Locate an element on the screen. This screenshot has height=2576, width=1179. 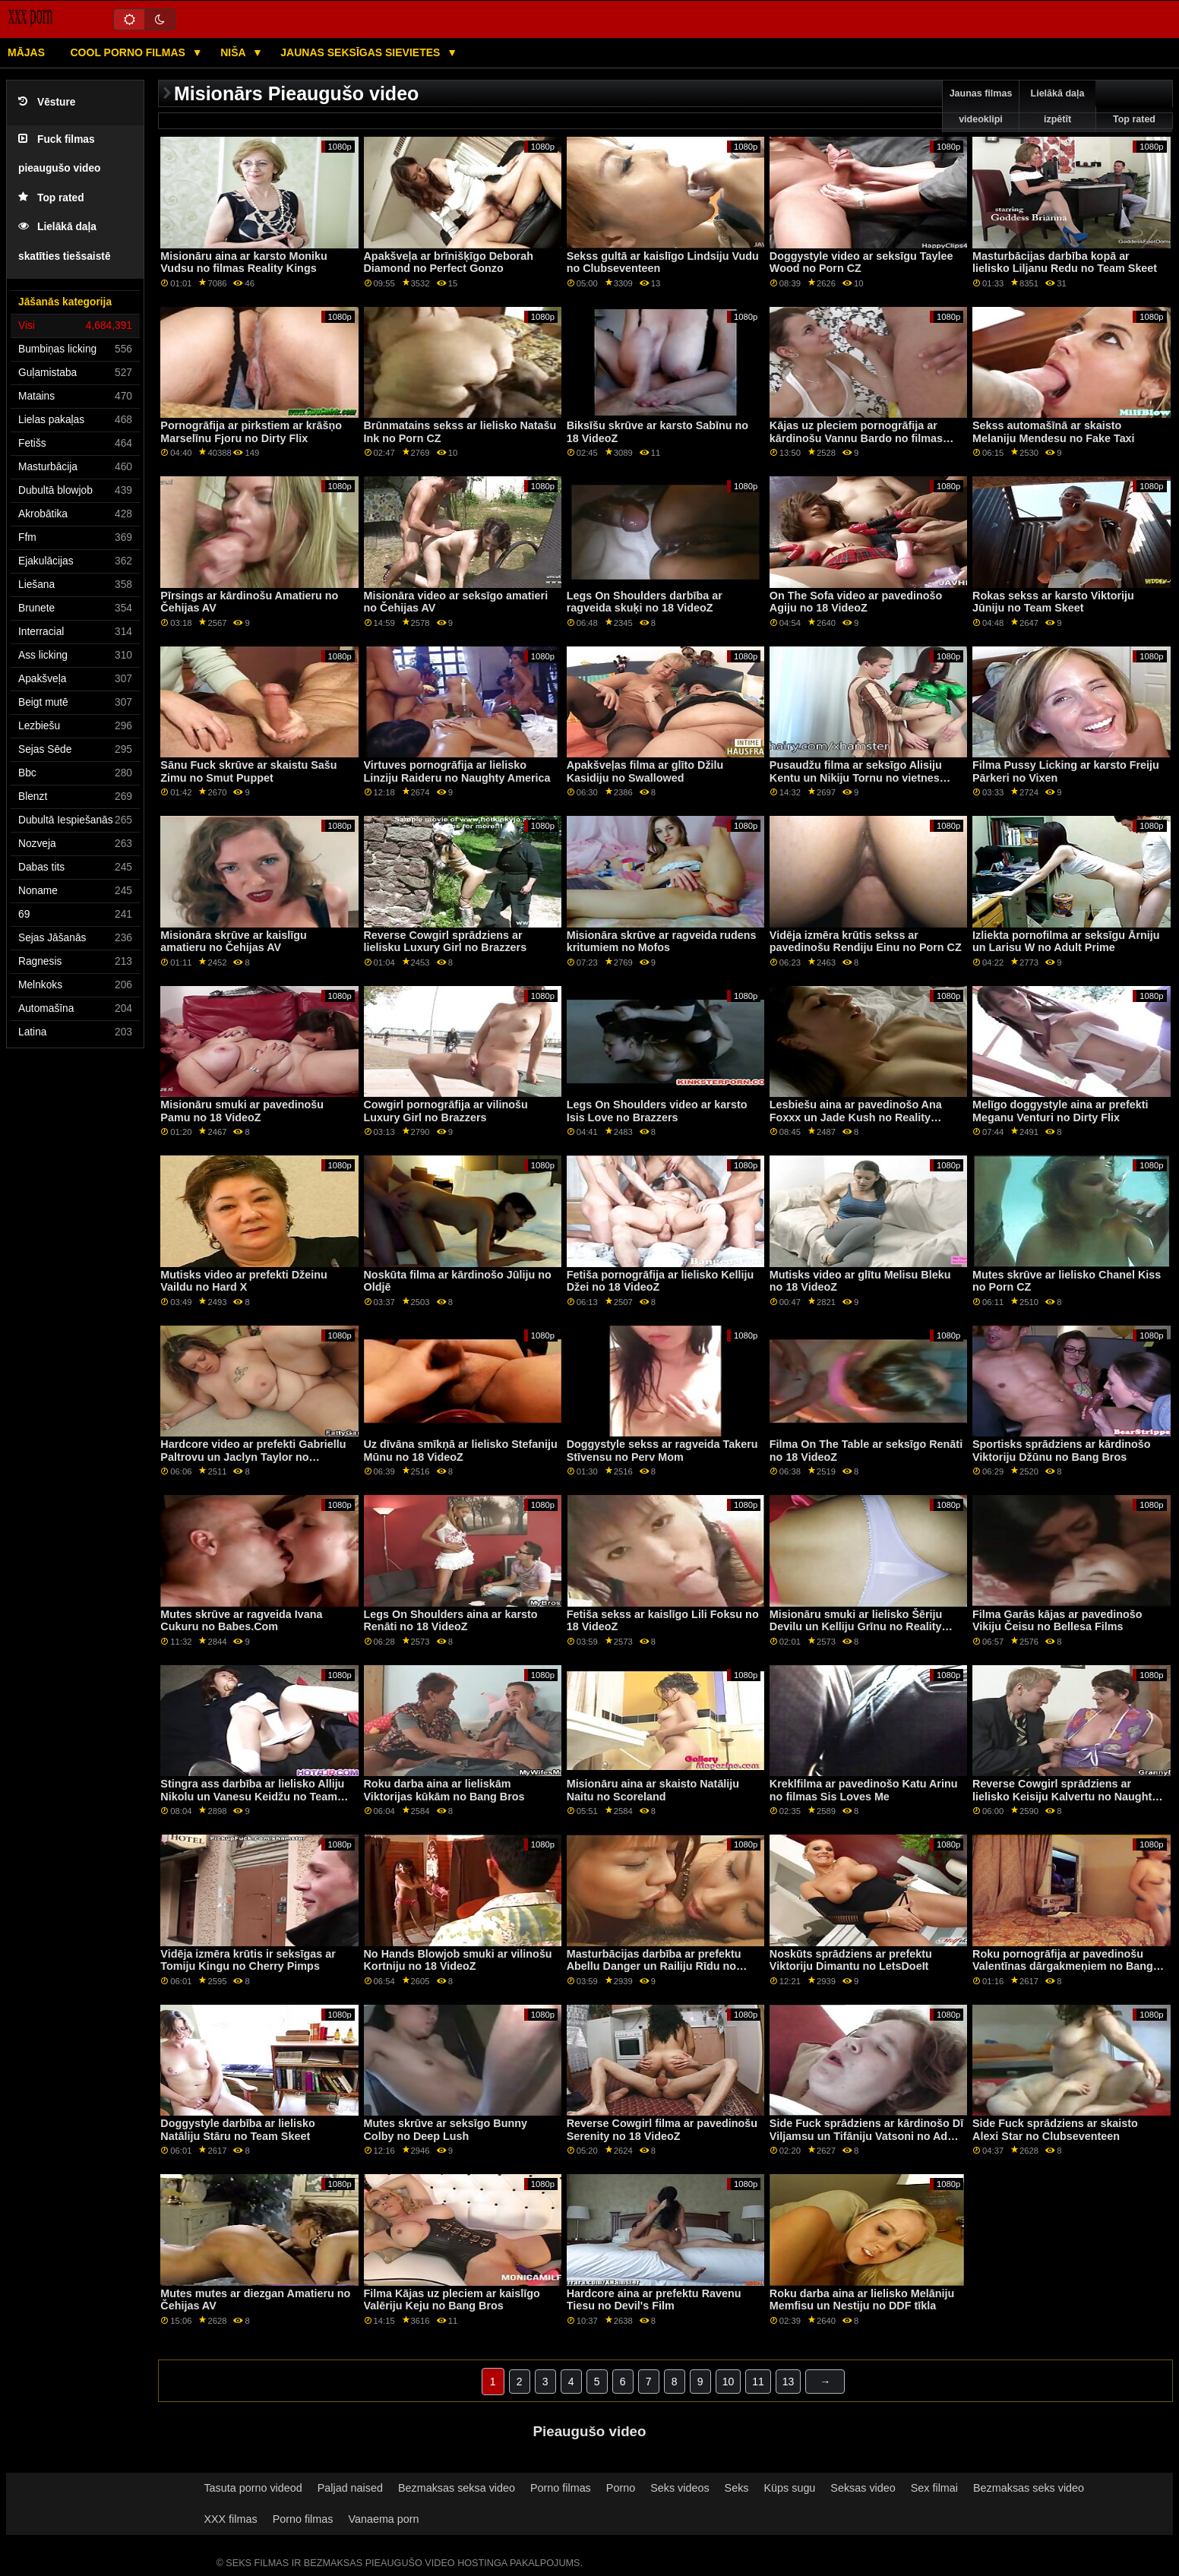
Reverse Cowgirl sprādziens ar lielisko Keisiju Kalvertu no Naughty America is located at coordinates (1065, 1796).